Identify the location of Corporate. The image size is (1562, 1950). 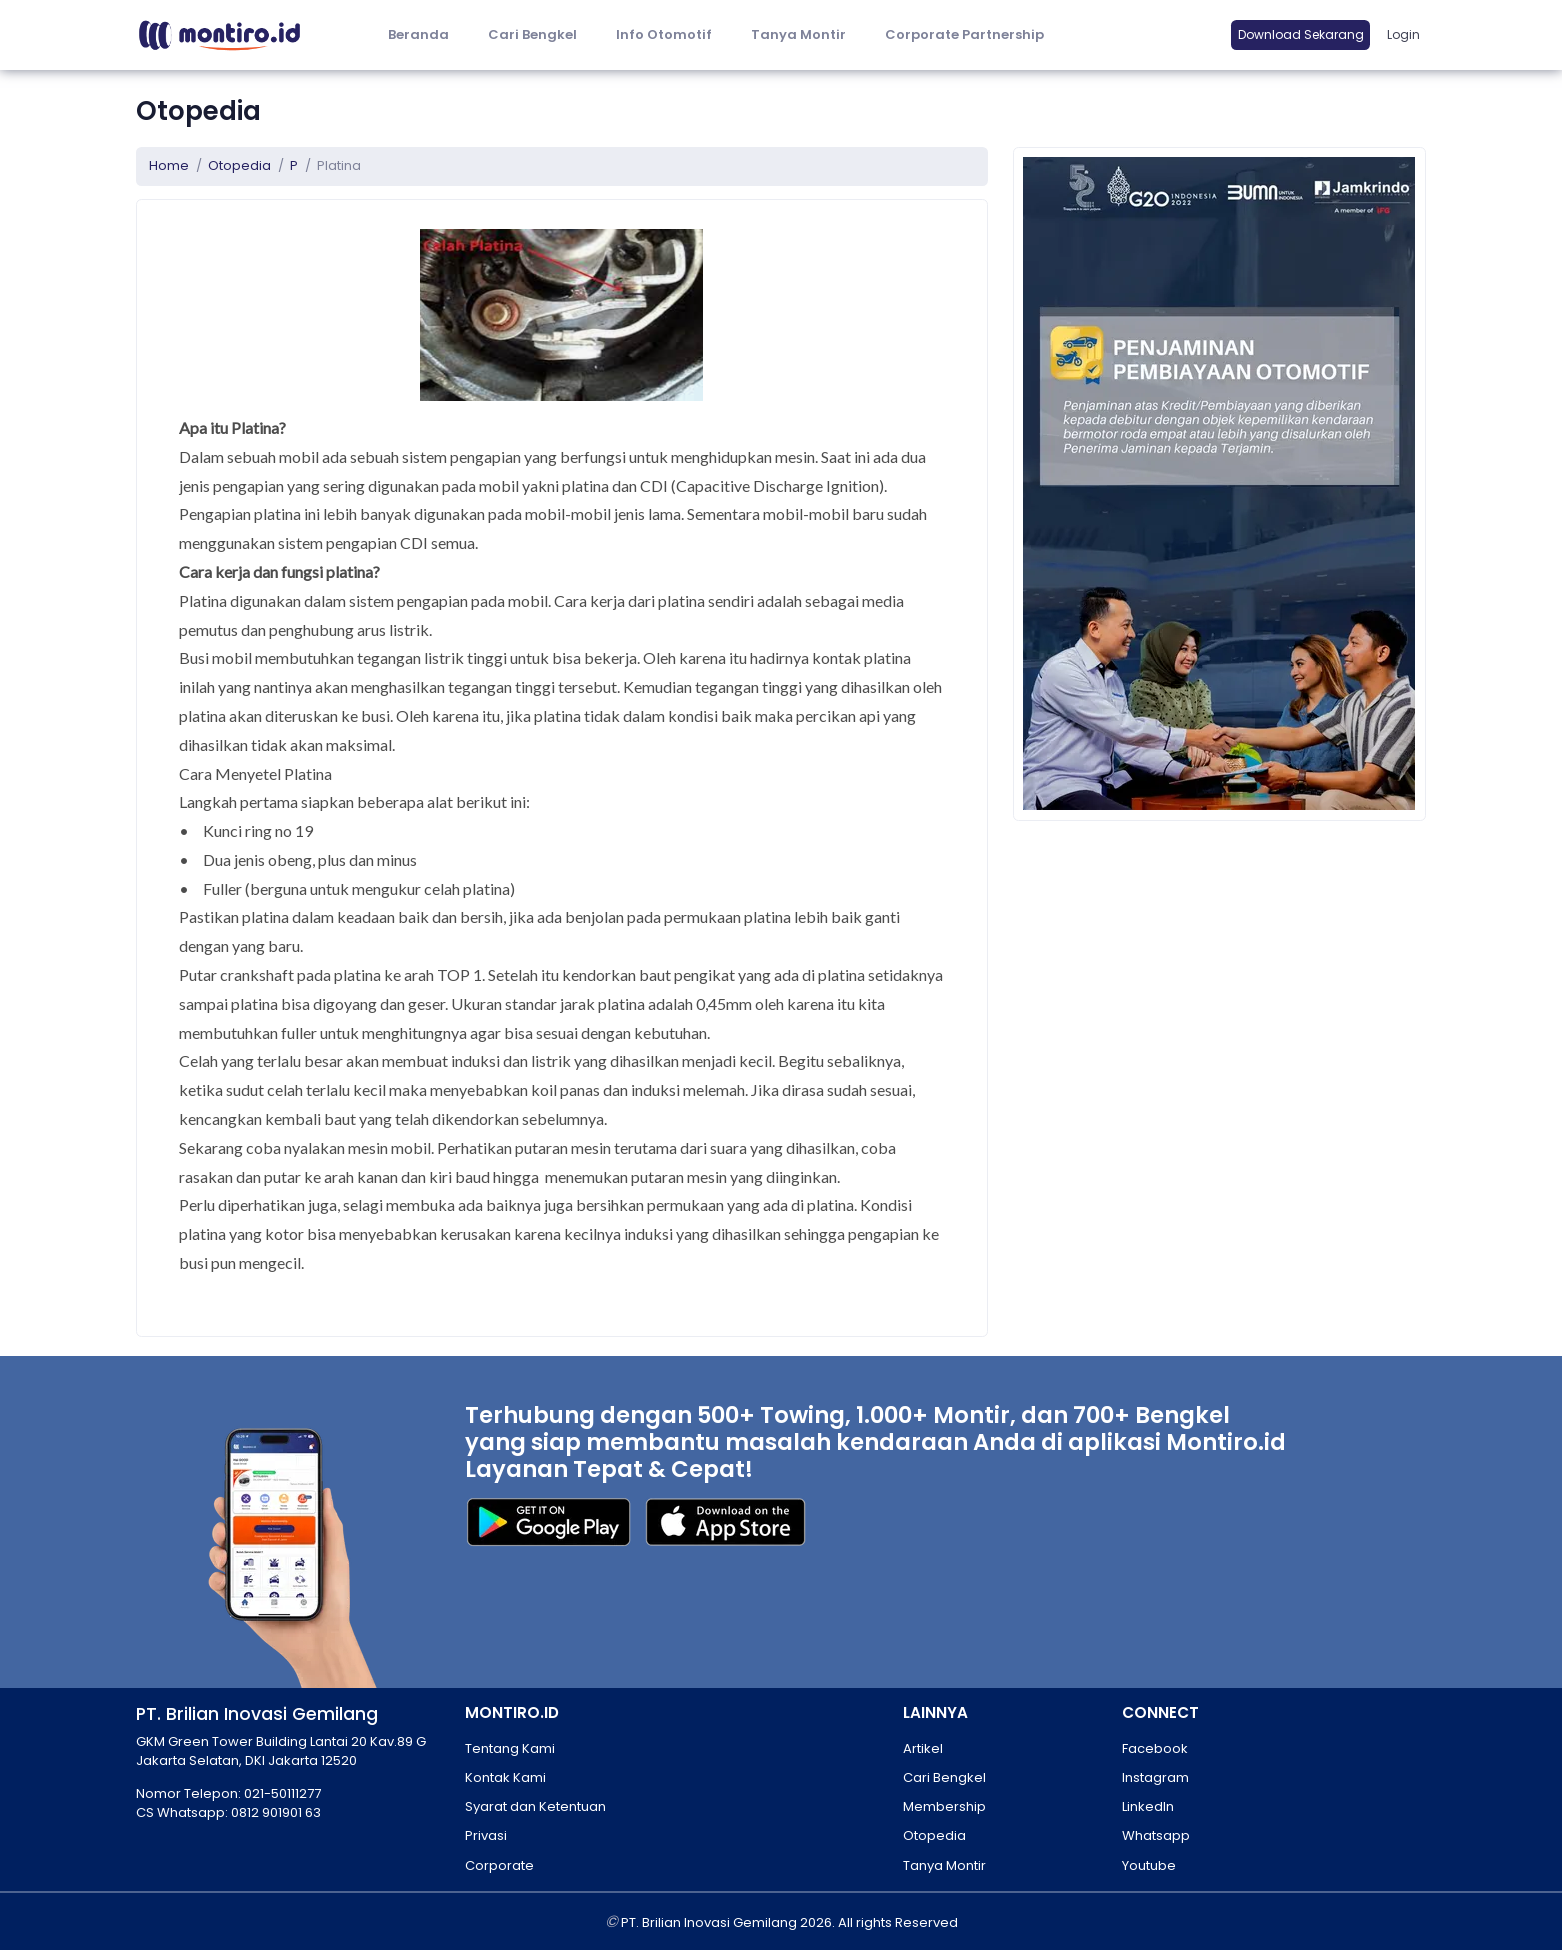
(499, 1865).